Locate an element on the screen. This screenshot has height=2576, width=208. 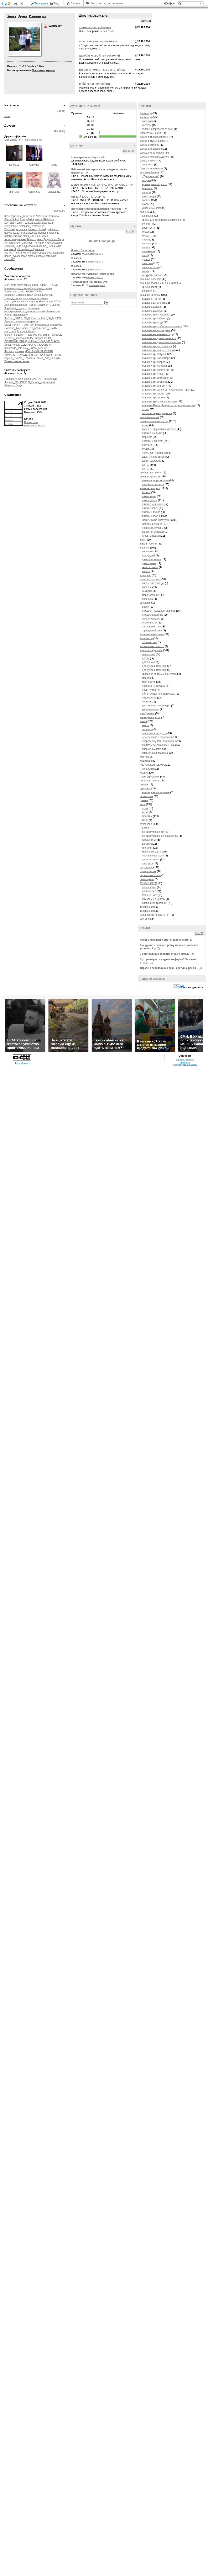
Evany is located at coordinates (23, 219).